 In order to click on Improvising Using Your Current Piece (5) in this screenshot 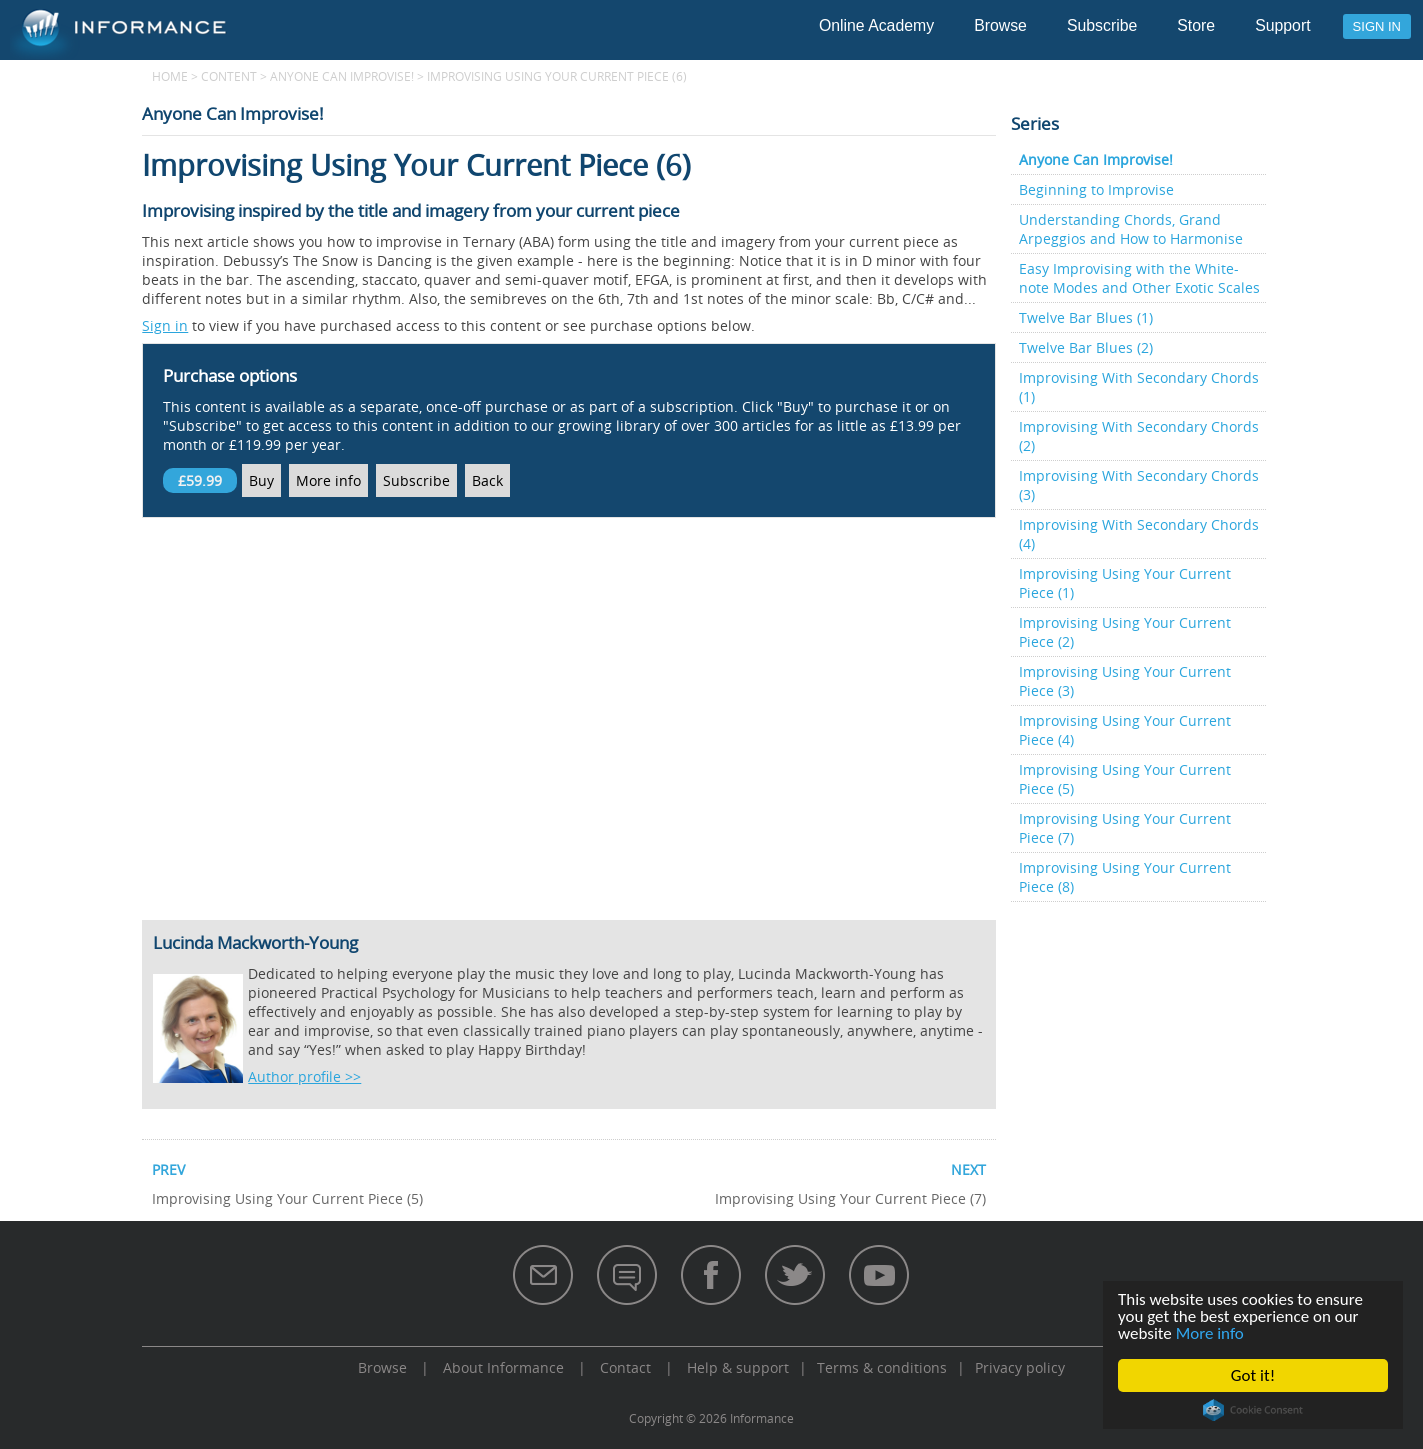, I will do `click(1125, 779)`.